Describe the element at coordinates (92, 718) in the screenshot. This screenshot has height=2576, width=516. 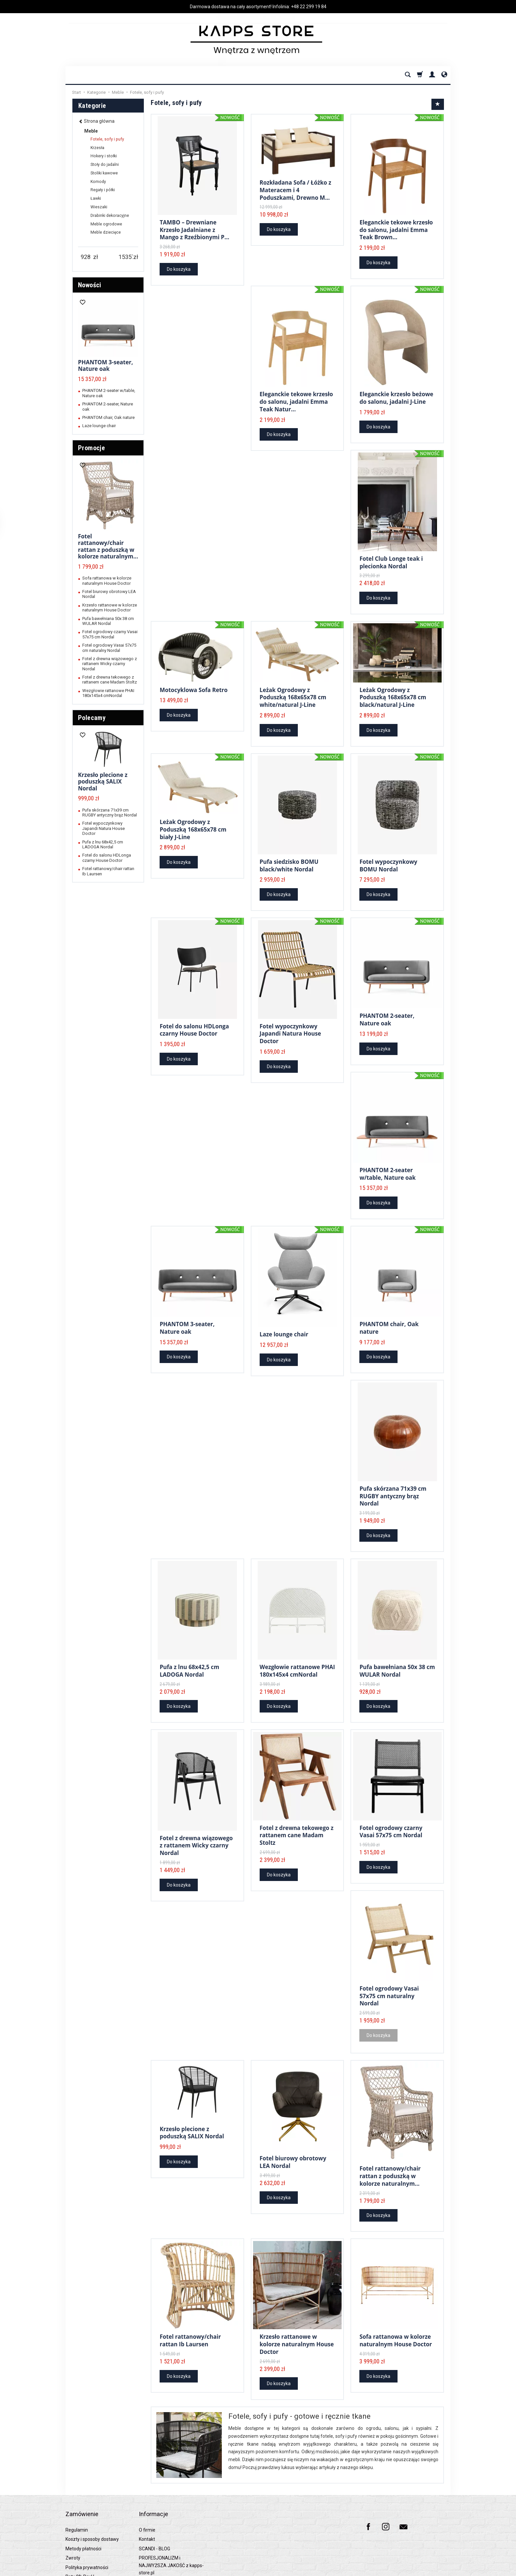
I see `Polecamy` at that location.